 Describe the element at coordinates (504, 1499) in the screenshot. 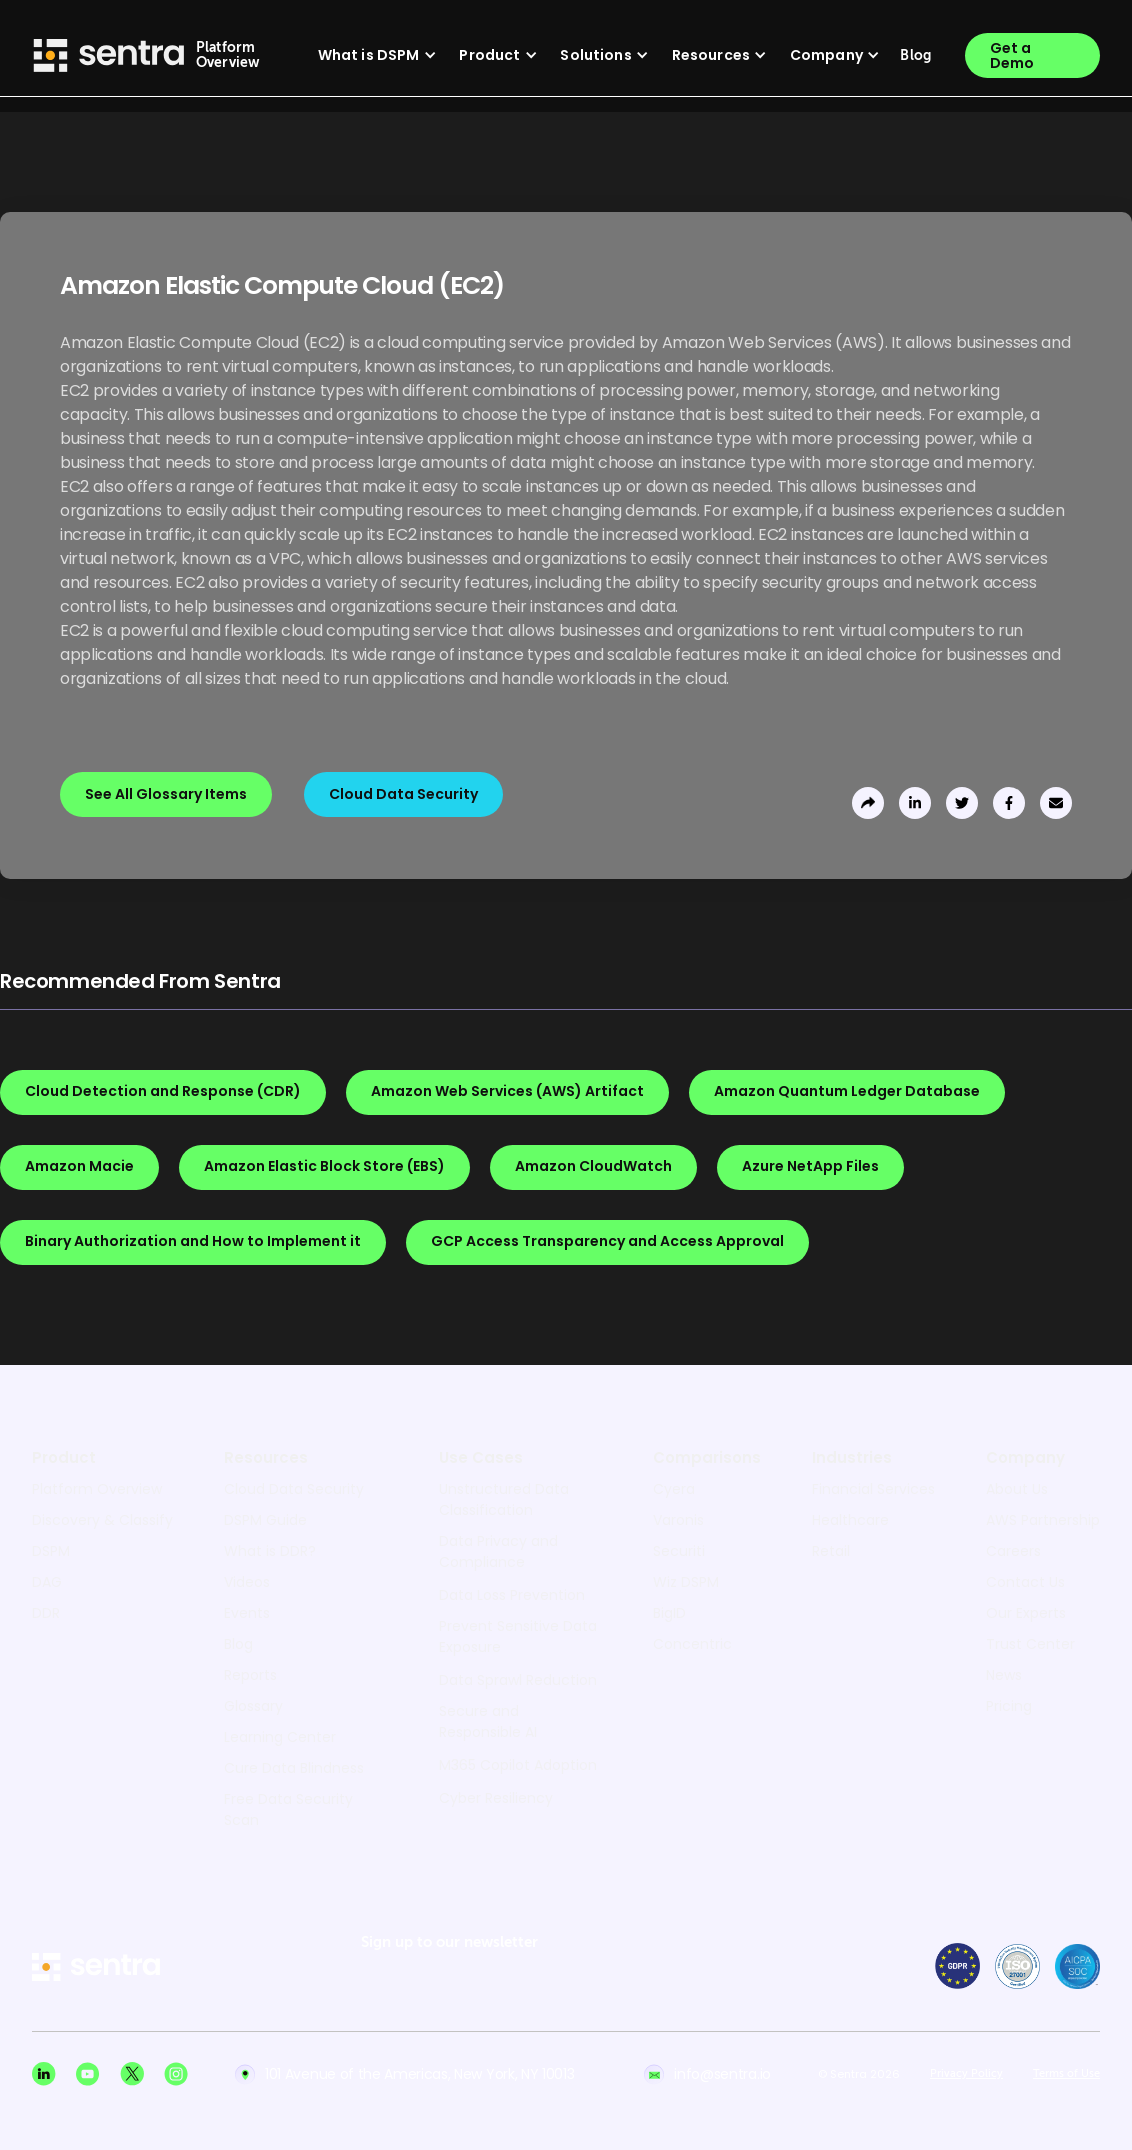

I see `Unstructured Data Classification` at that location.